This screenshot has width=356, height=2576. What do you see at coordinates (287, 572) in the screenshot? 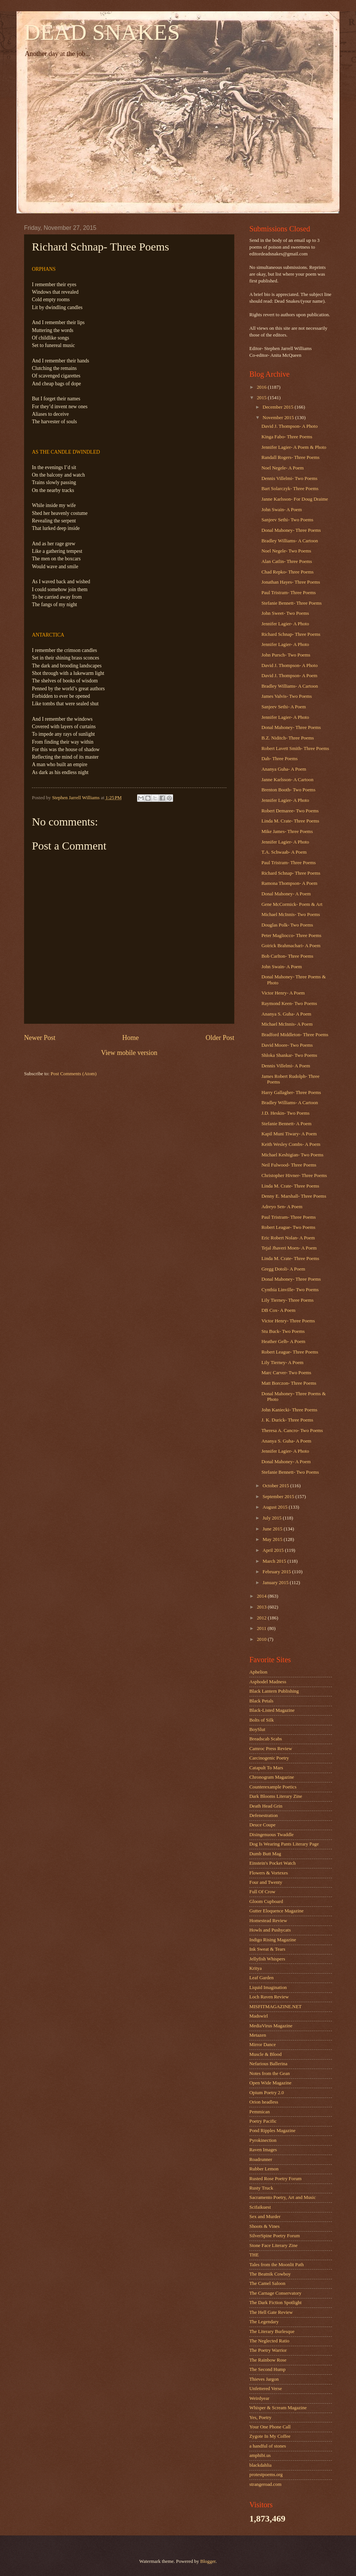
I see `Chad Repko- Three Poems` at bounding box center [287, 572].